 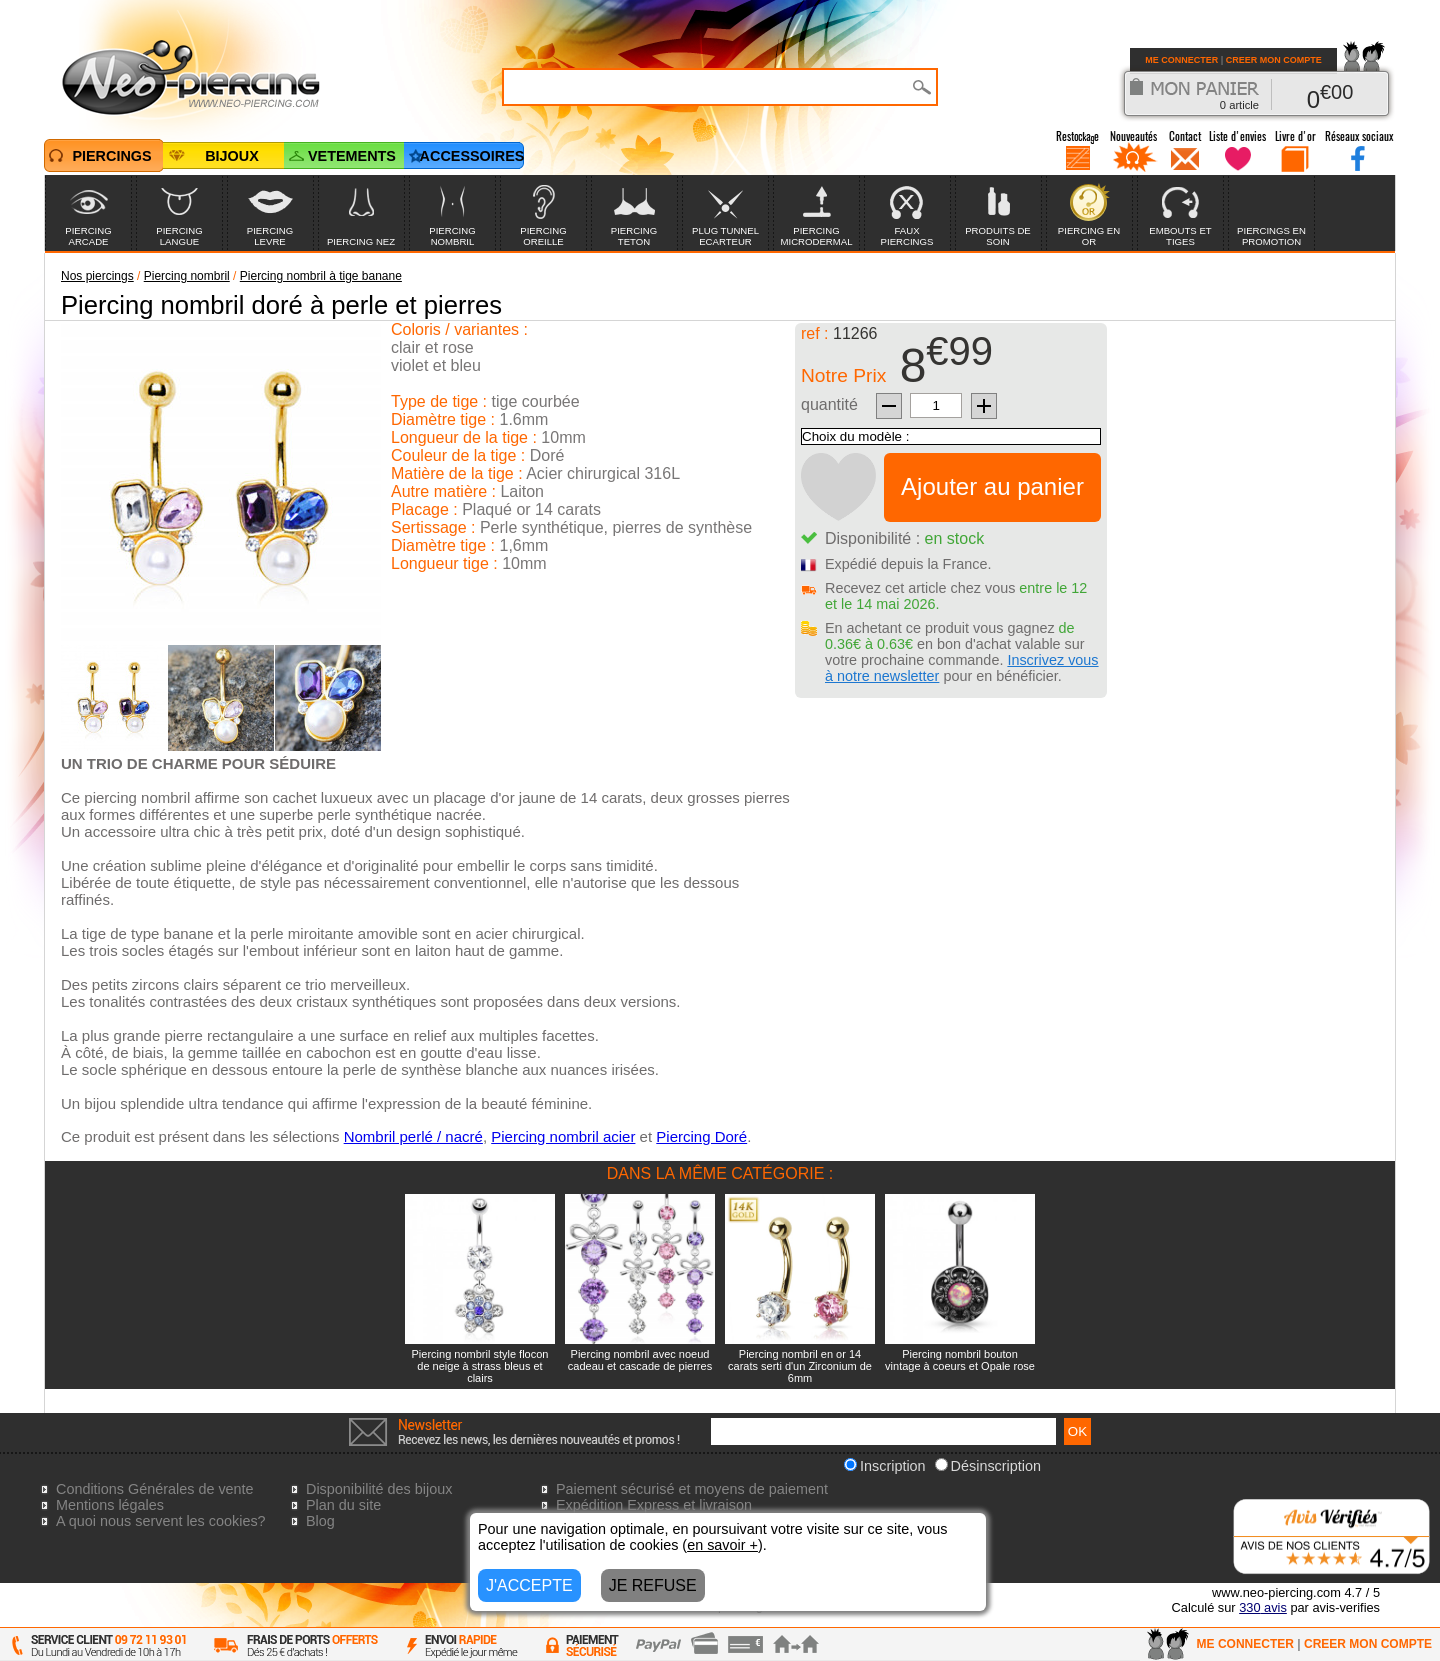 I want to click on Désinscription, so click(x=988, y=1466).